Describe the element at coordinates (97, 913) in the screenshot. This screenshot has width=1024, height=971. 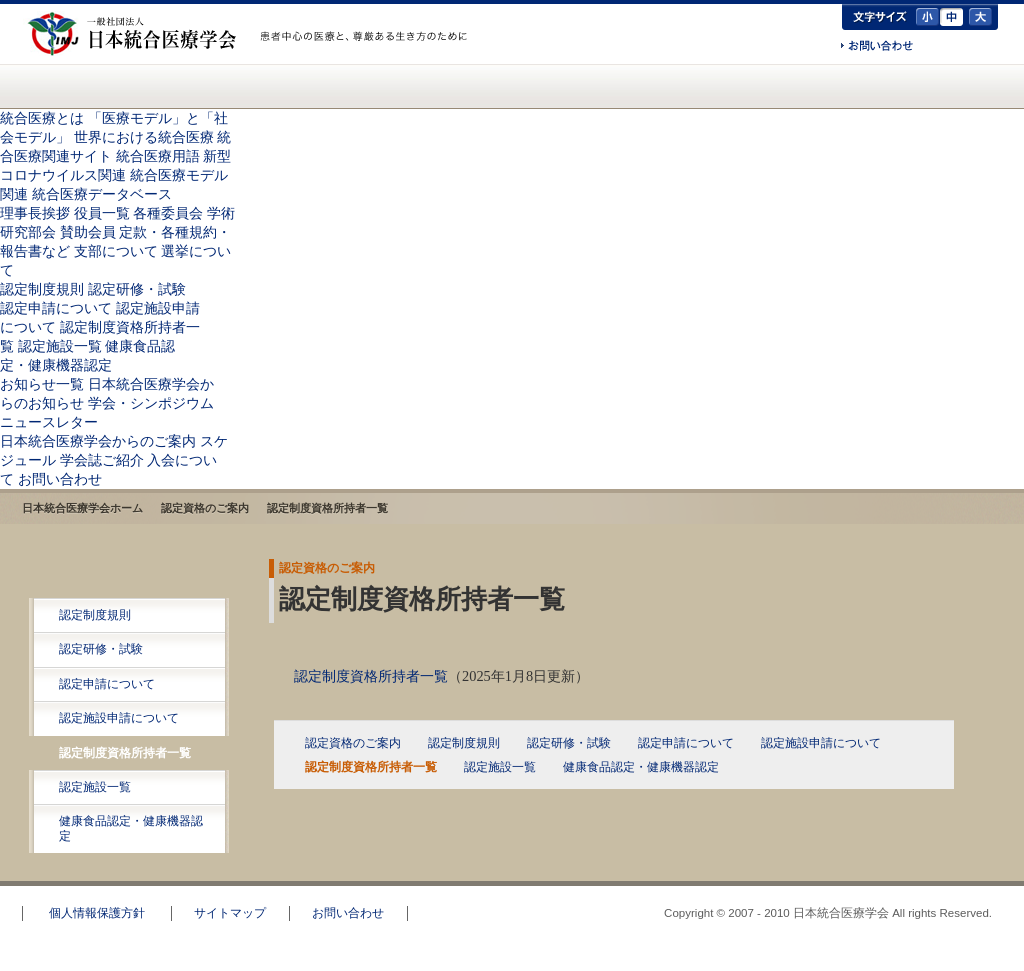
I see `個人情報保護方針` at that location.